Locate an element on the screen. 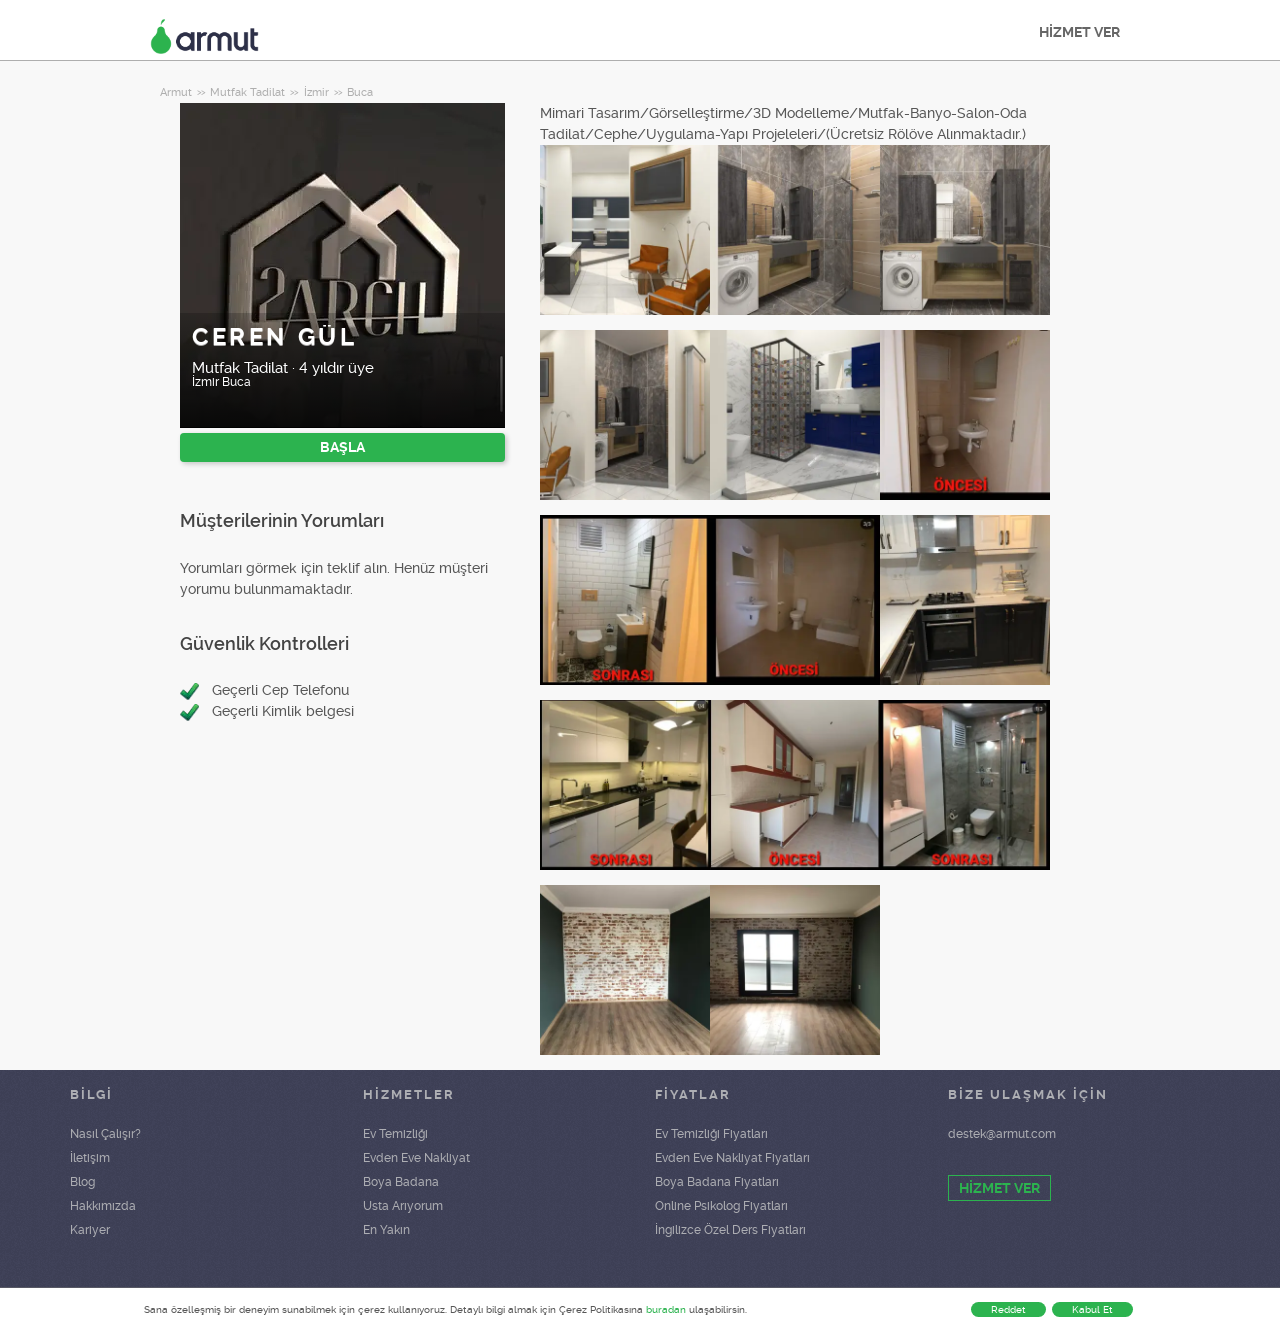  buradan is located at coordinates (666, 1309).